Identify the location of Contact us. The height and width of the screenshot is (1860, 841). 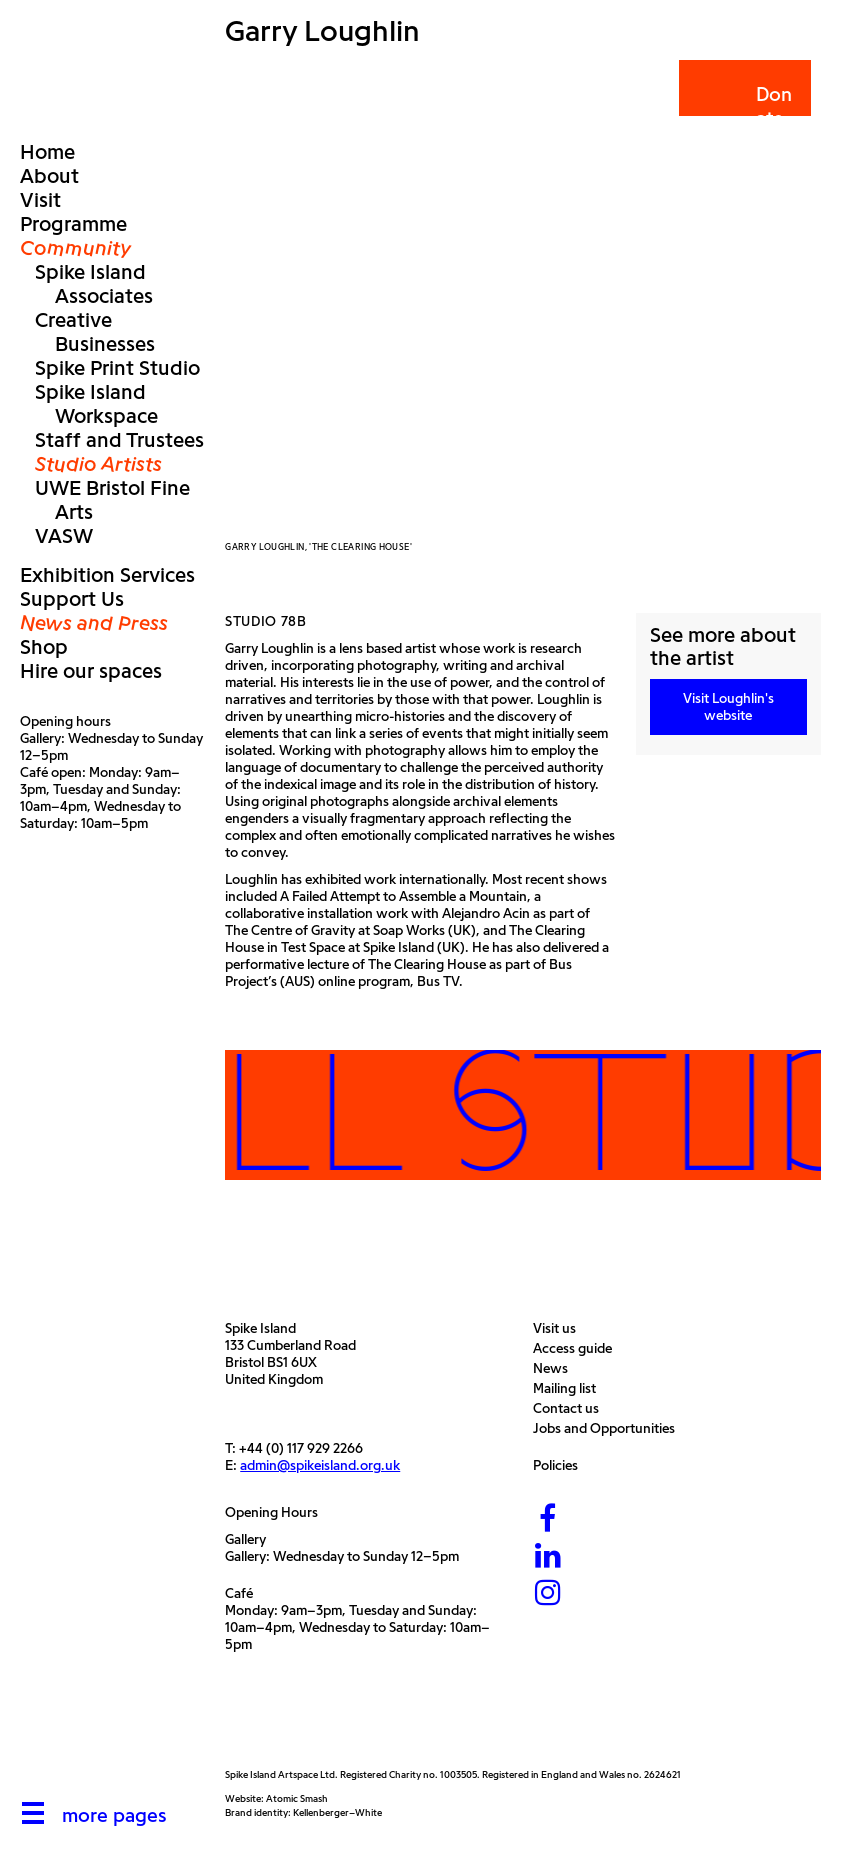
(571, 1408).